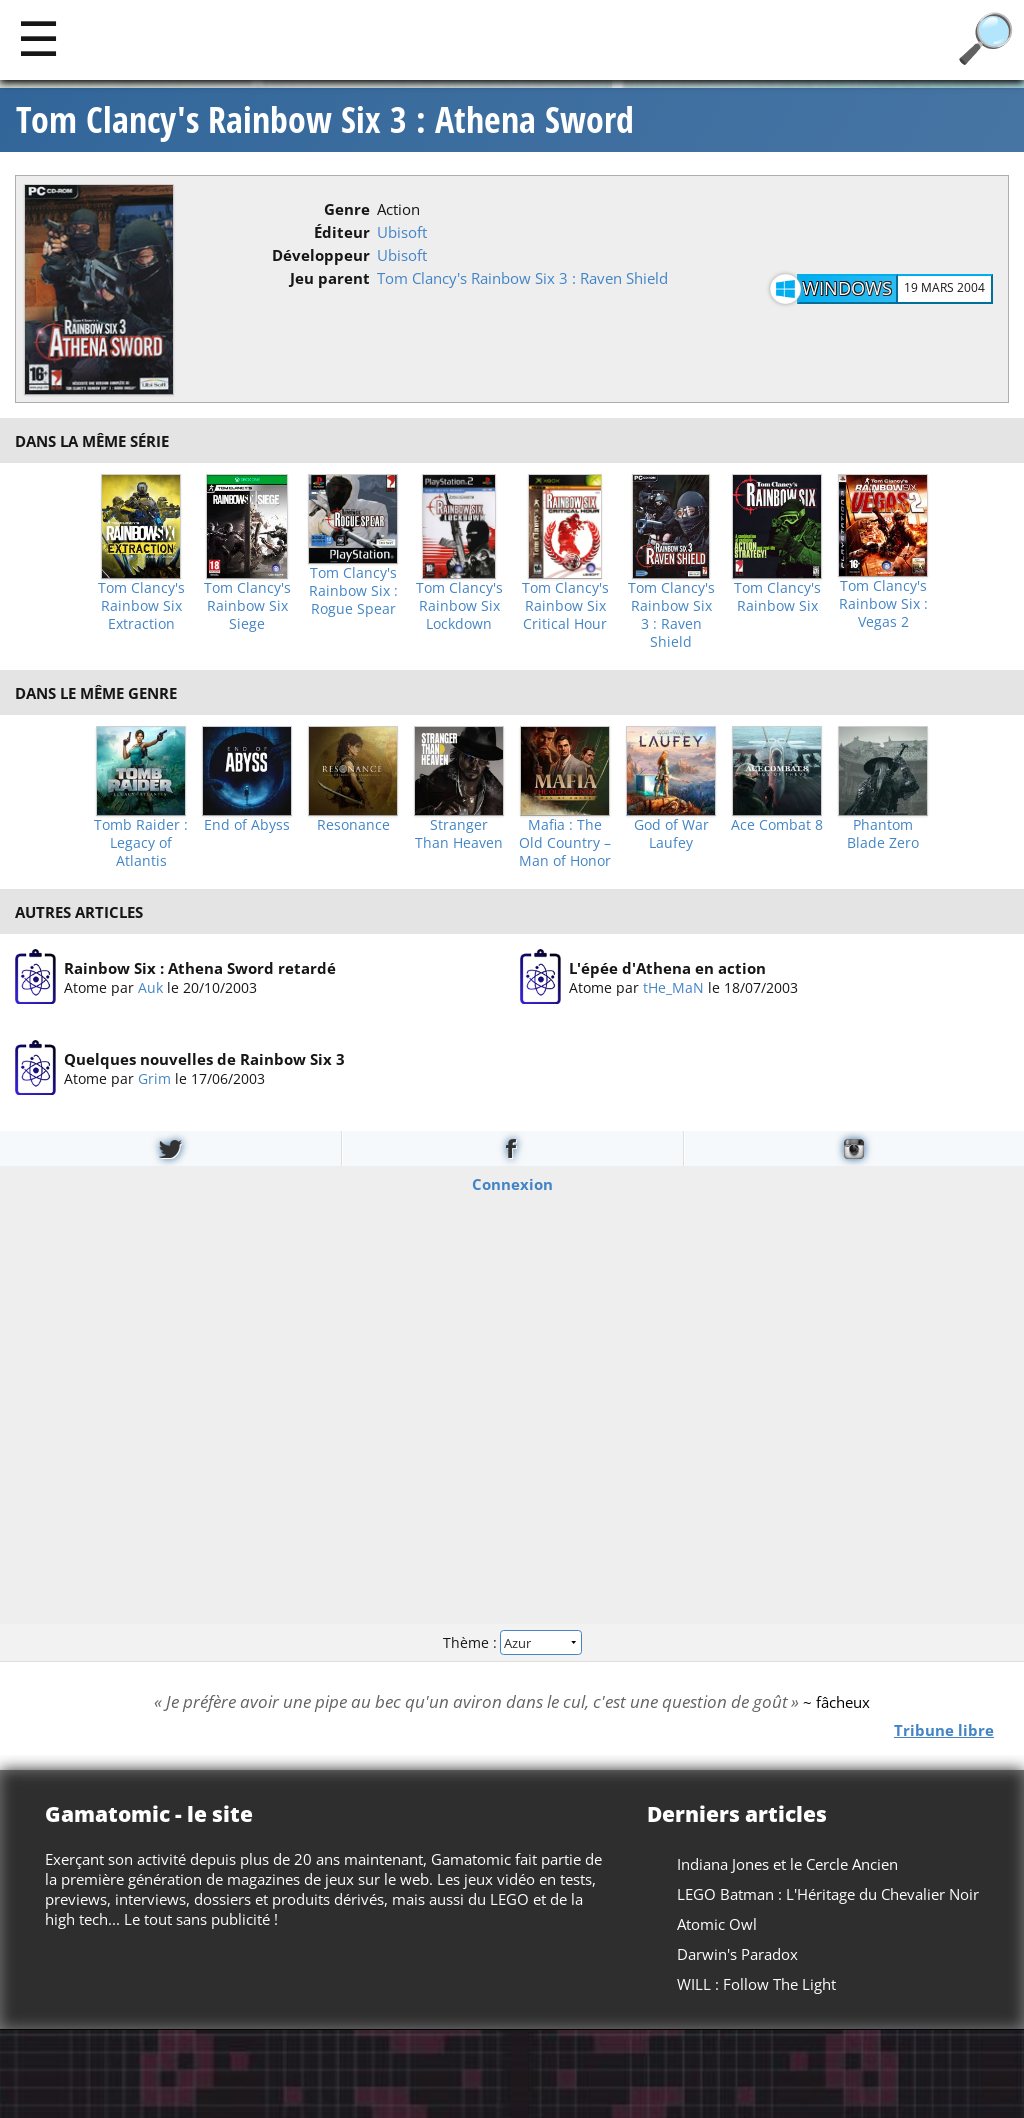  What do you see at coordinates (737, 1954) in the screenshot?
I see `Darwin's Paradox` at bounding box center [737, 1954].